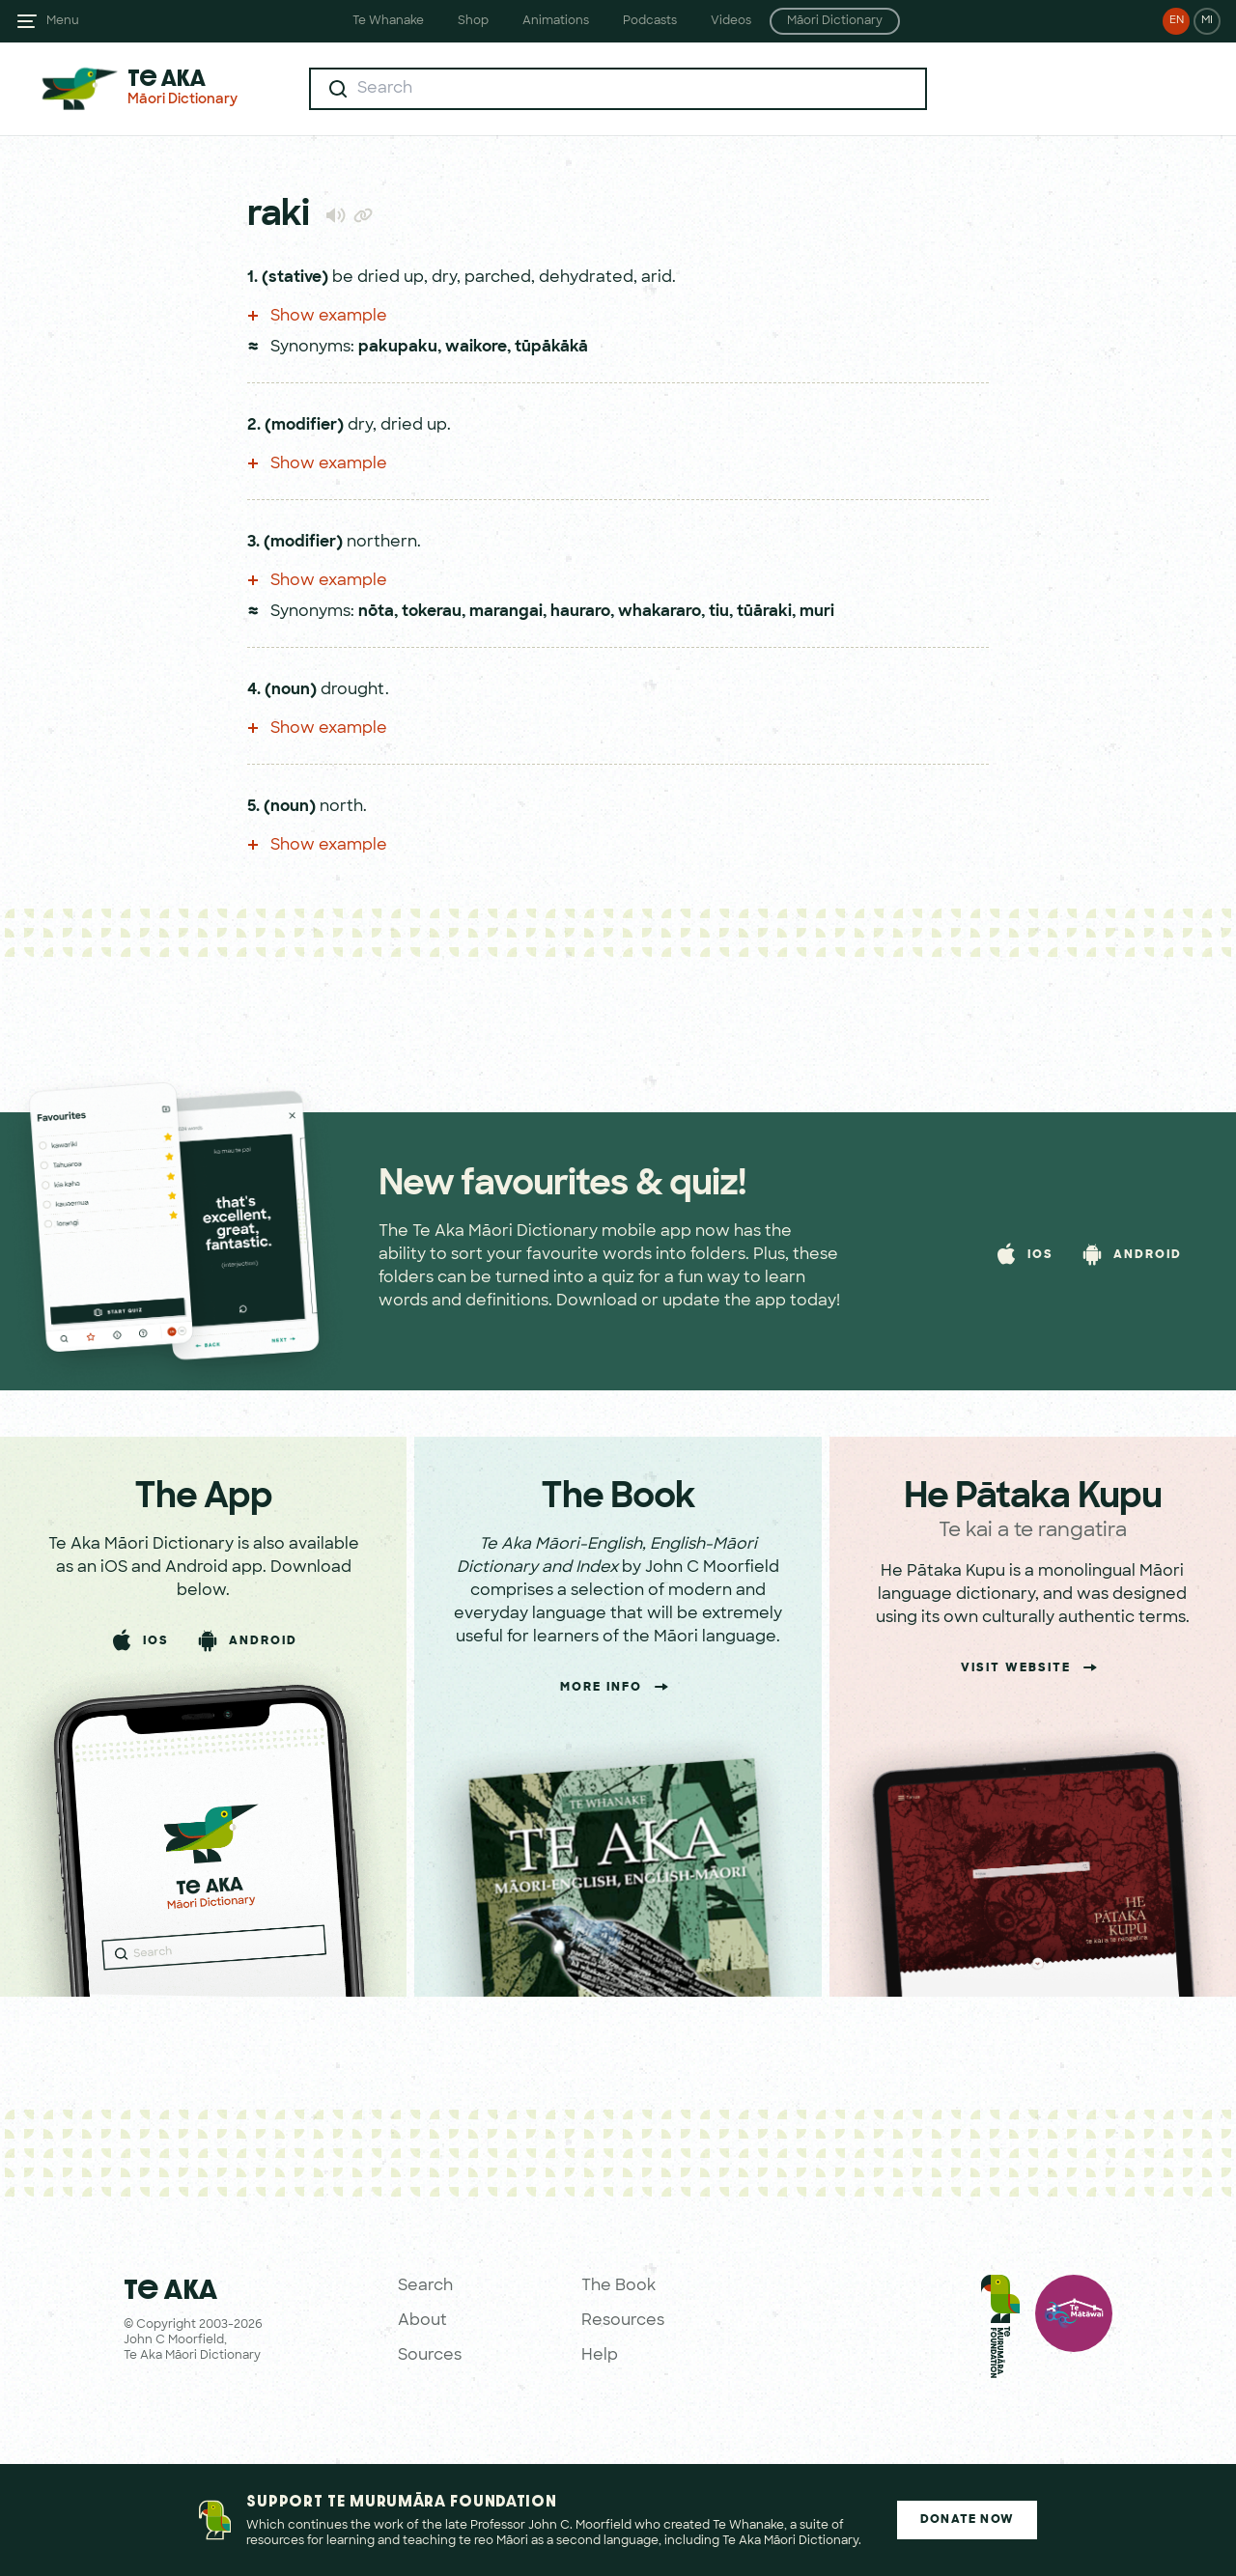  What do you see at coordinates (506, 612) in the screenshot?
I see `marangai` at bounding box center [506, 612].